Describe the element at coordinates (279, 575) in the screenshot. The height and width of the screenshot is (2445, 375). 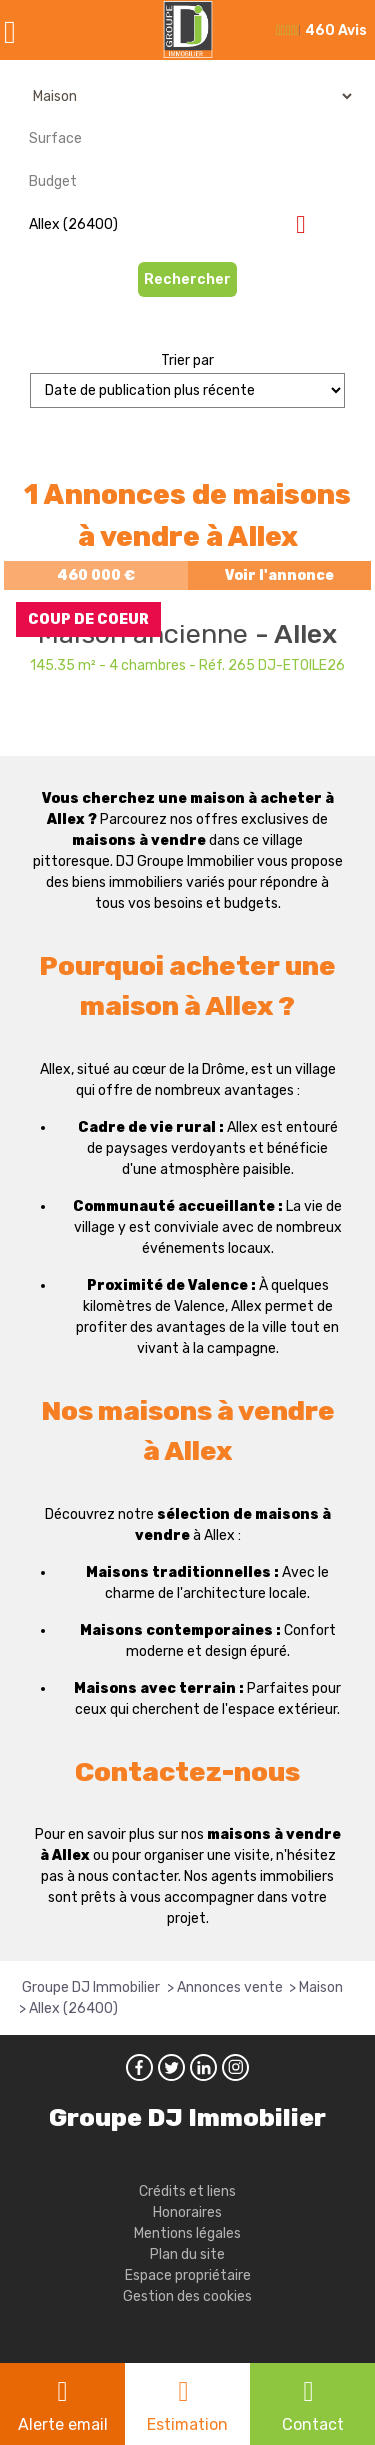
I see `Voir l'annonce` at that location.